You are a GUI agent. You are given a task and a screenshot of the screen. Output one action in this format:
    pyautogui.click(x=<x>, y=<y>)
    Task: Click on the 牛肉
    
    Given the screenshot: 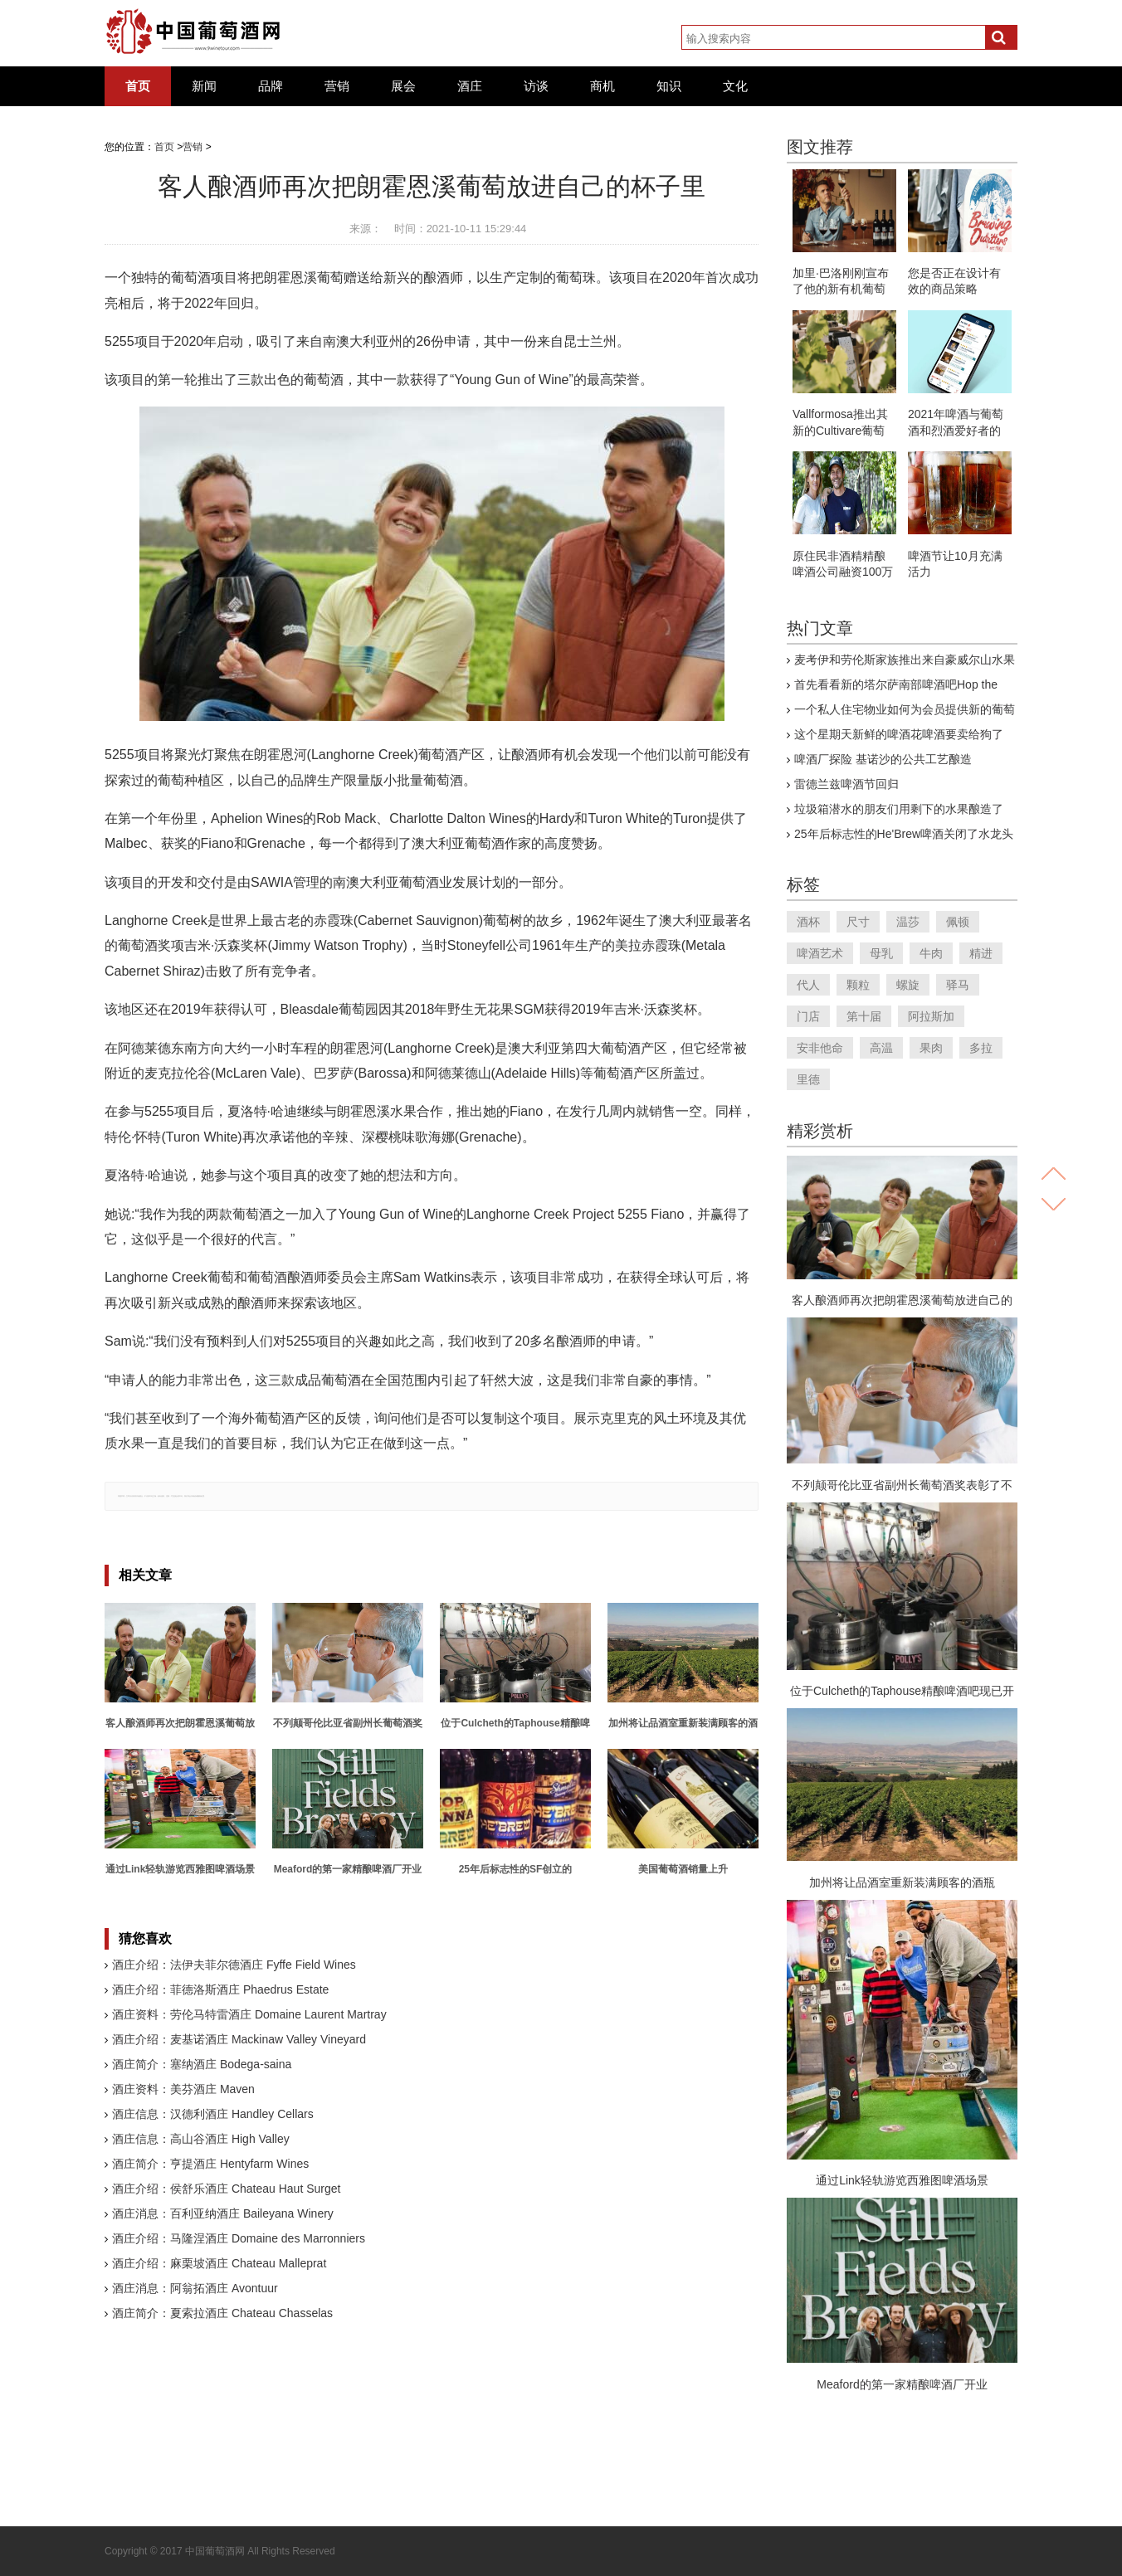 What is the action you would take?
    pyautogui.click(x=931, y=953)
    